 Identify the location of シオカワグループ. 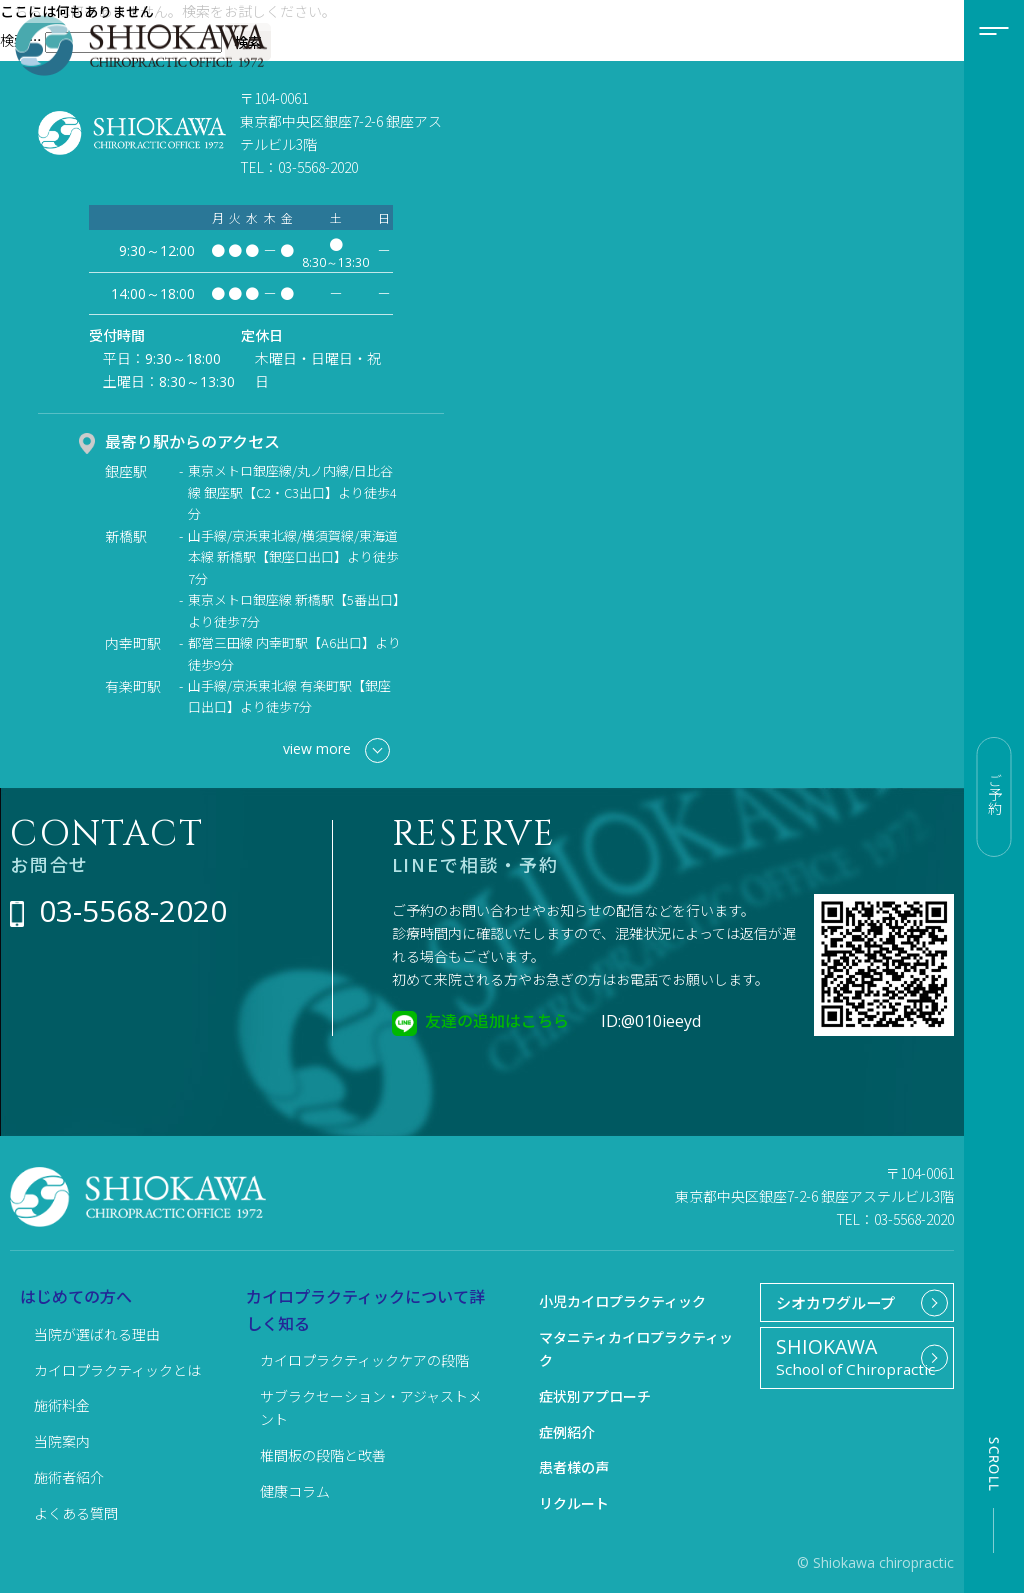
(830, 1305).